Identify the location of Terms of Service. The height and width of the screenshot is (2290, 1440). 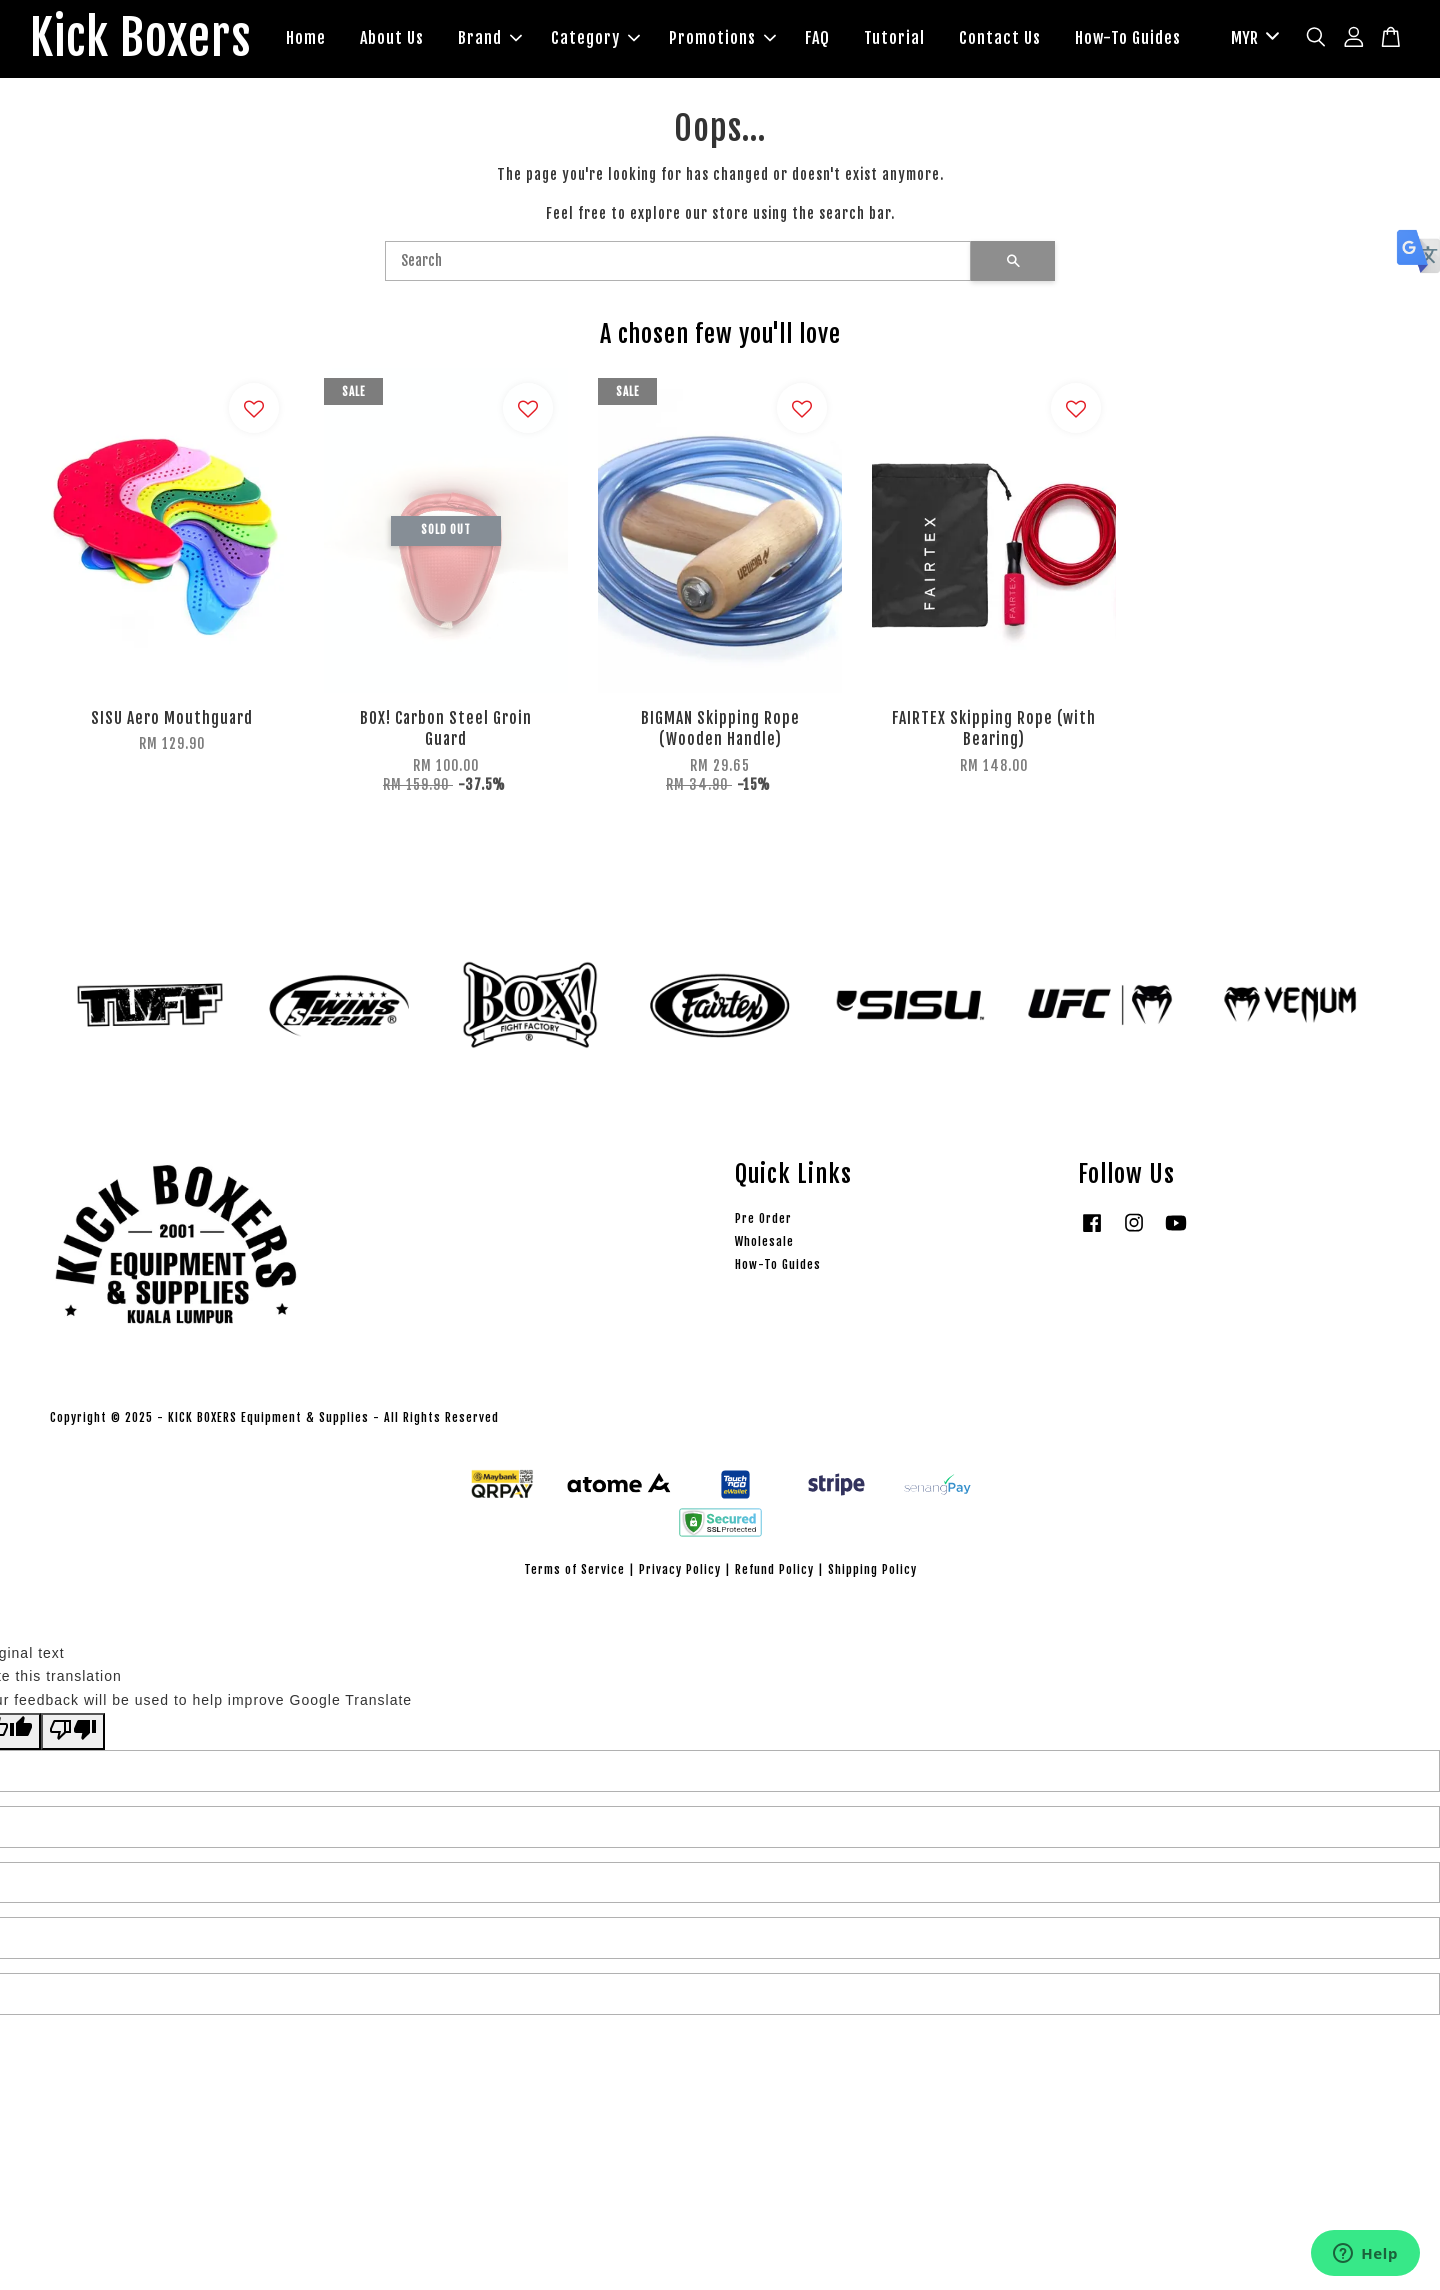
(574, 1569).